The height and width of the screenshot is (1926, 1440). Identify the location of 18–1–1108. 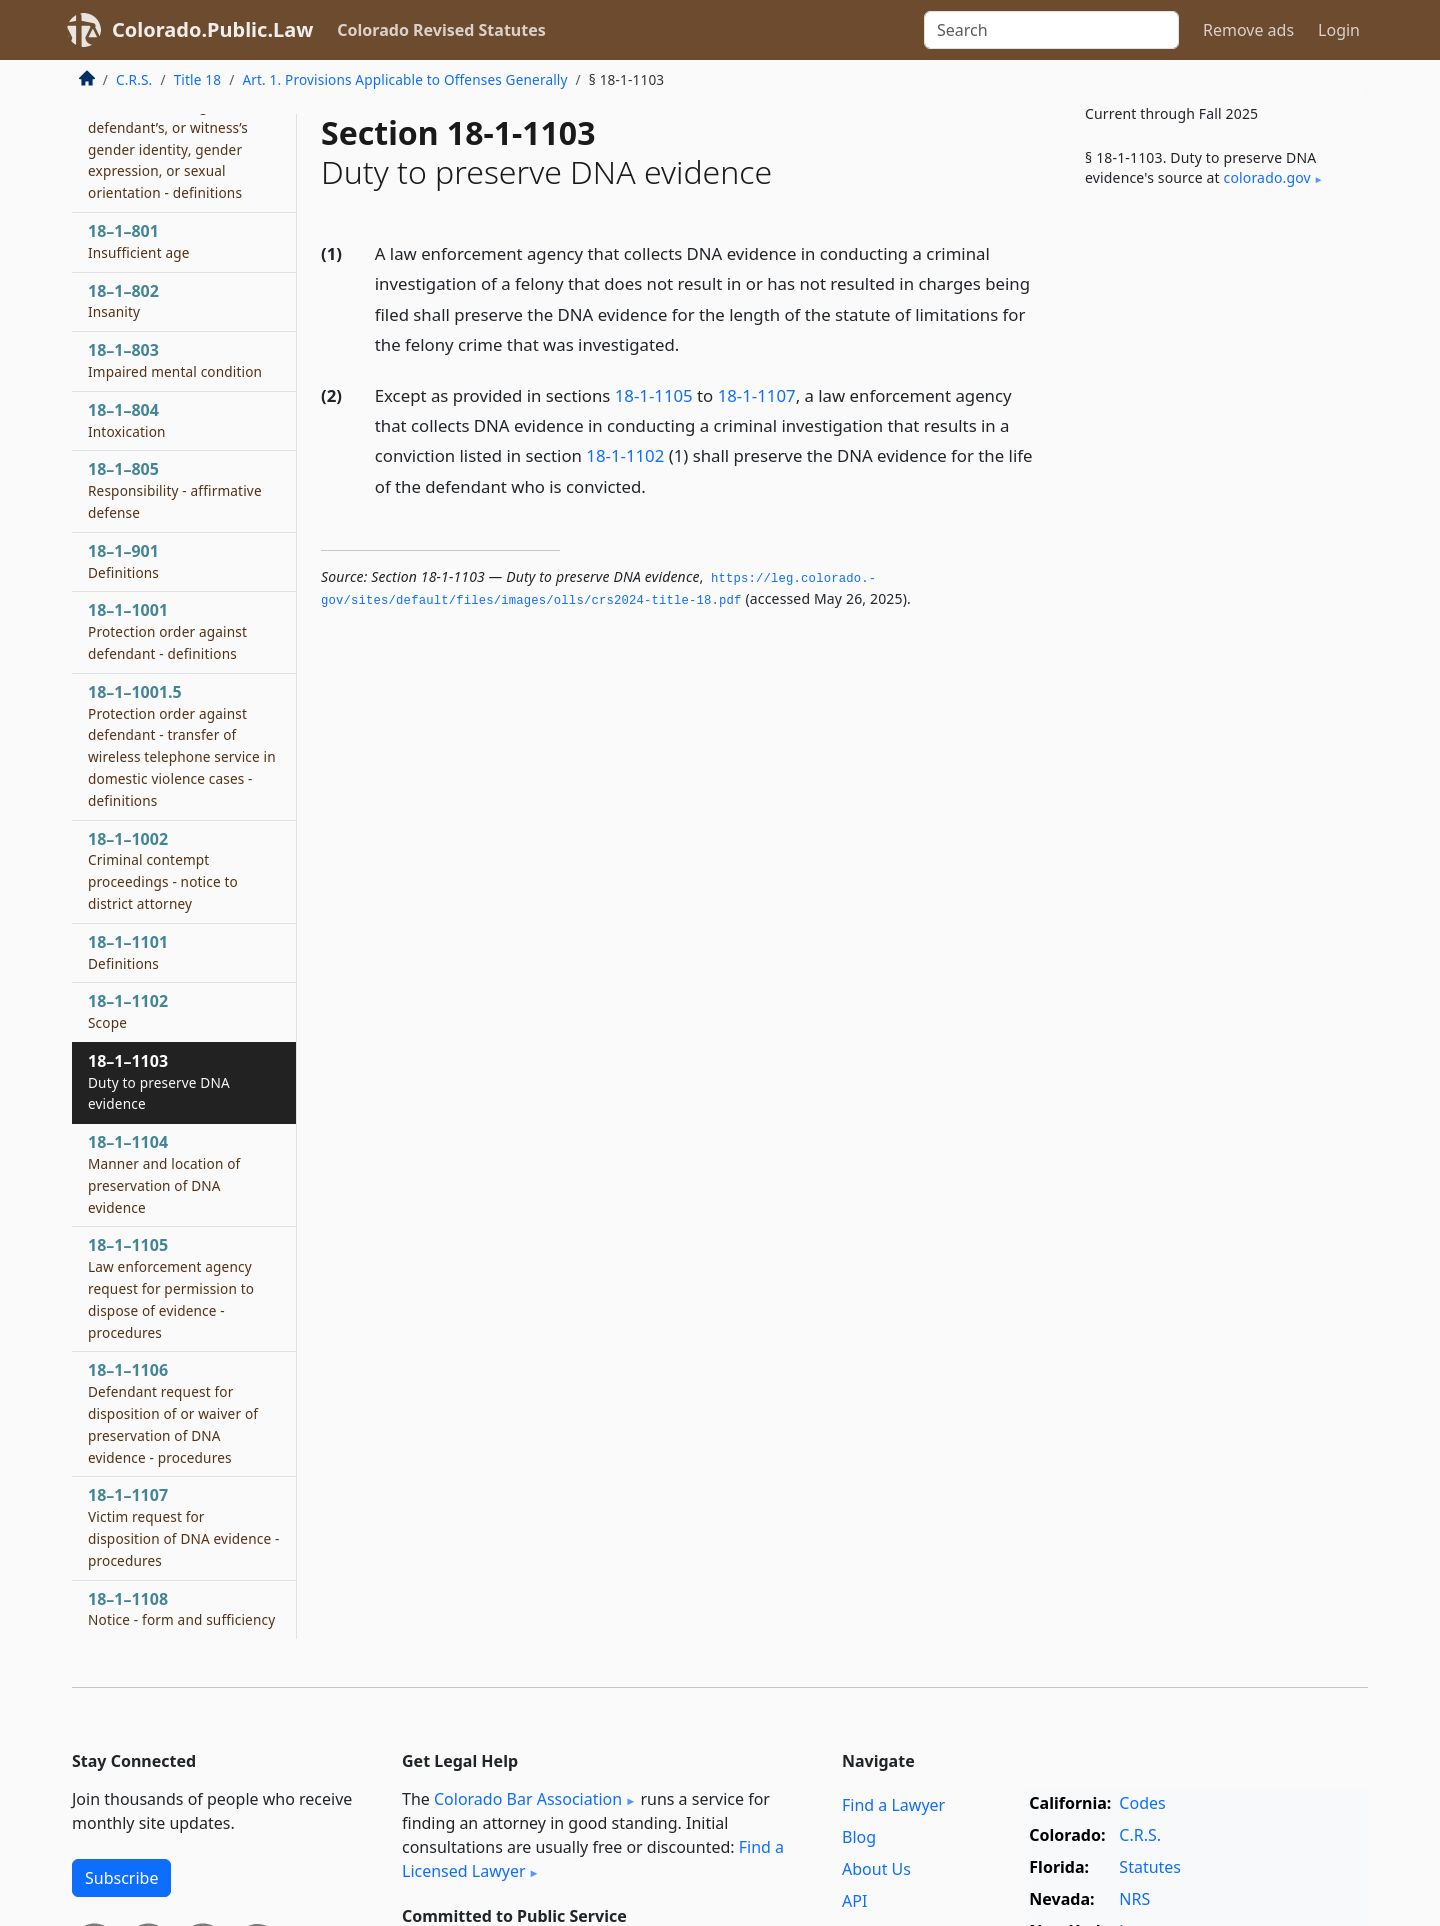
(181, 1609).